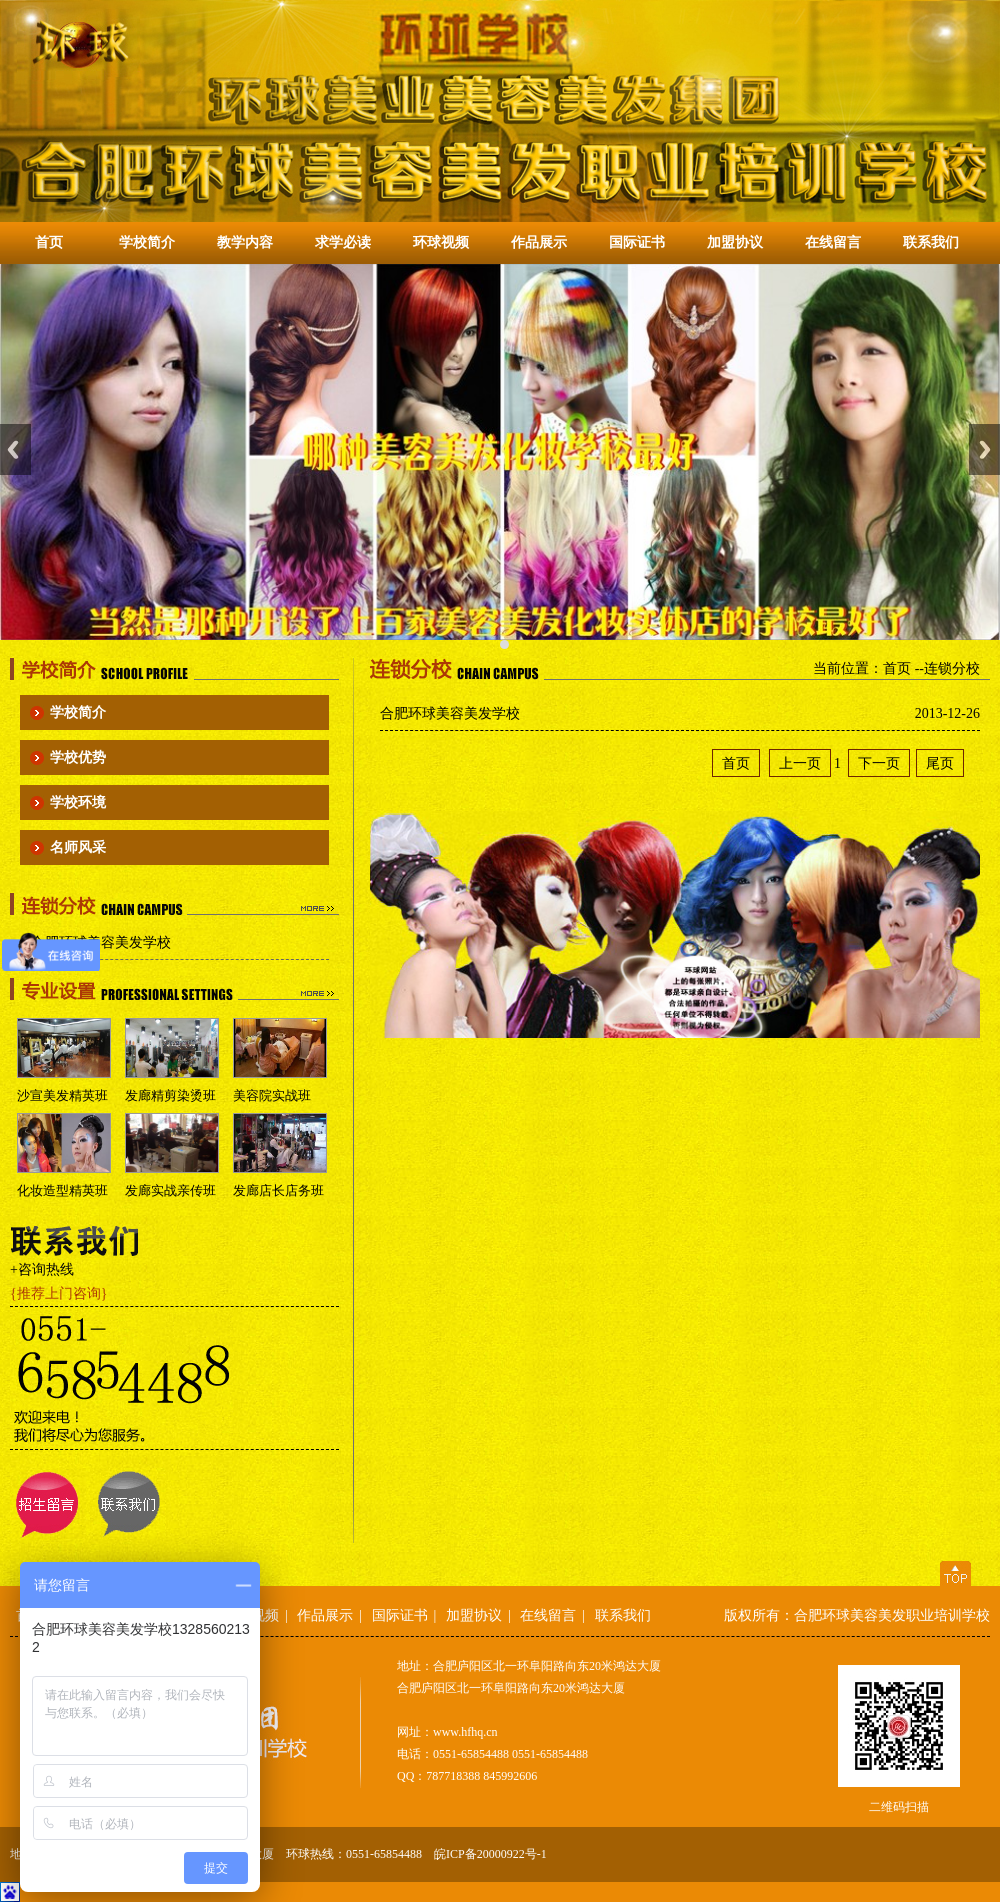  Describe the element at coordinates (245, 242) in the screenshot. I see `教学内容` at that location.